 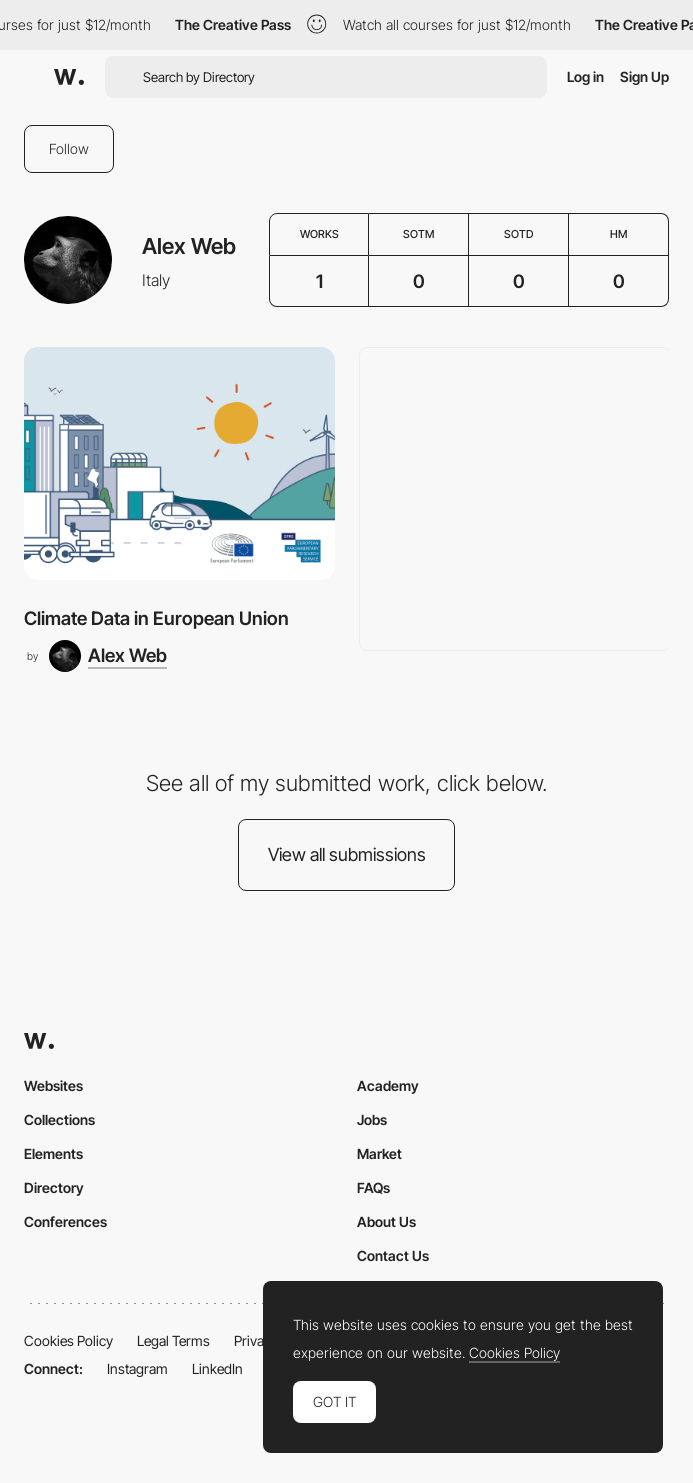 I want to click on Cookies Policy, so click(x=68, y=1340).